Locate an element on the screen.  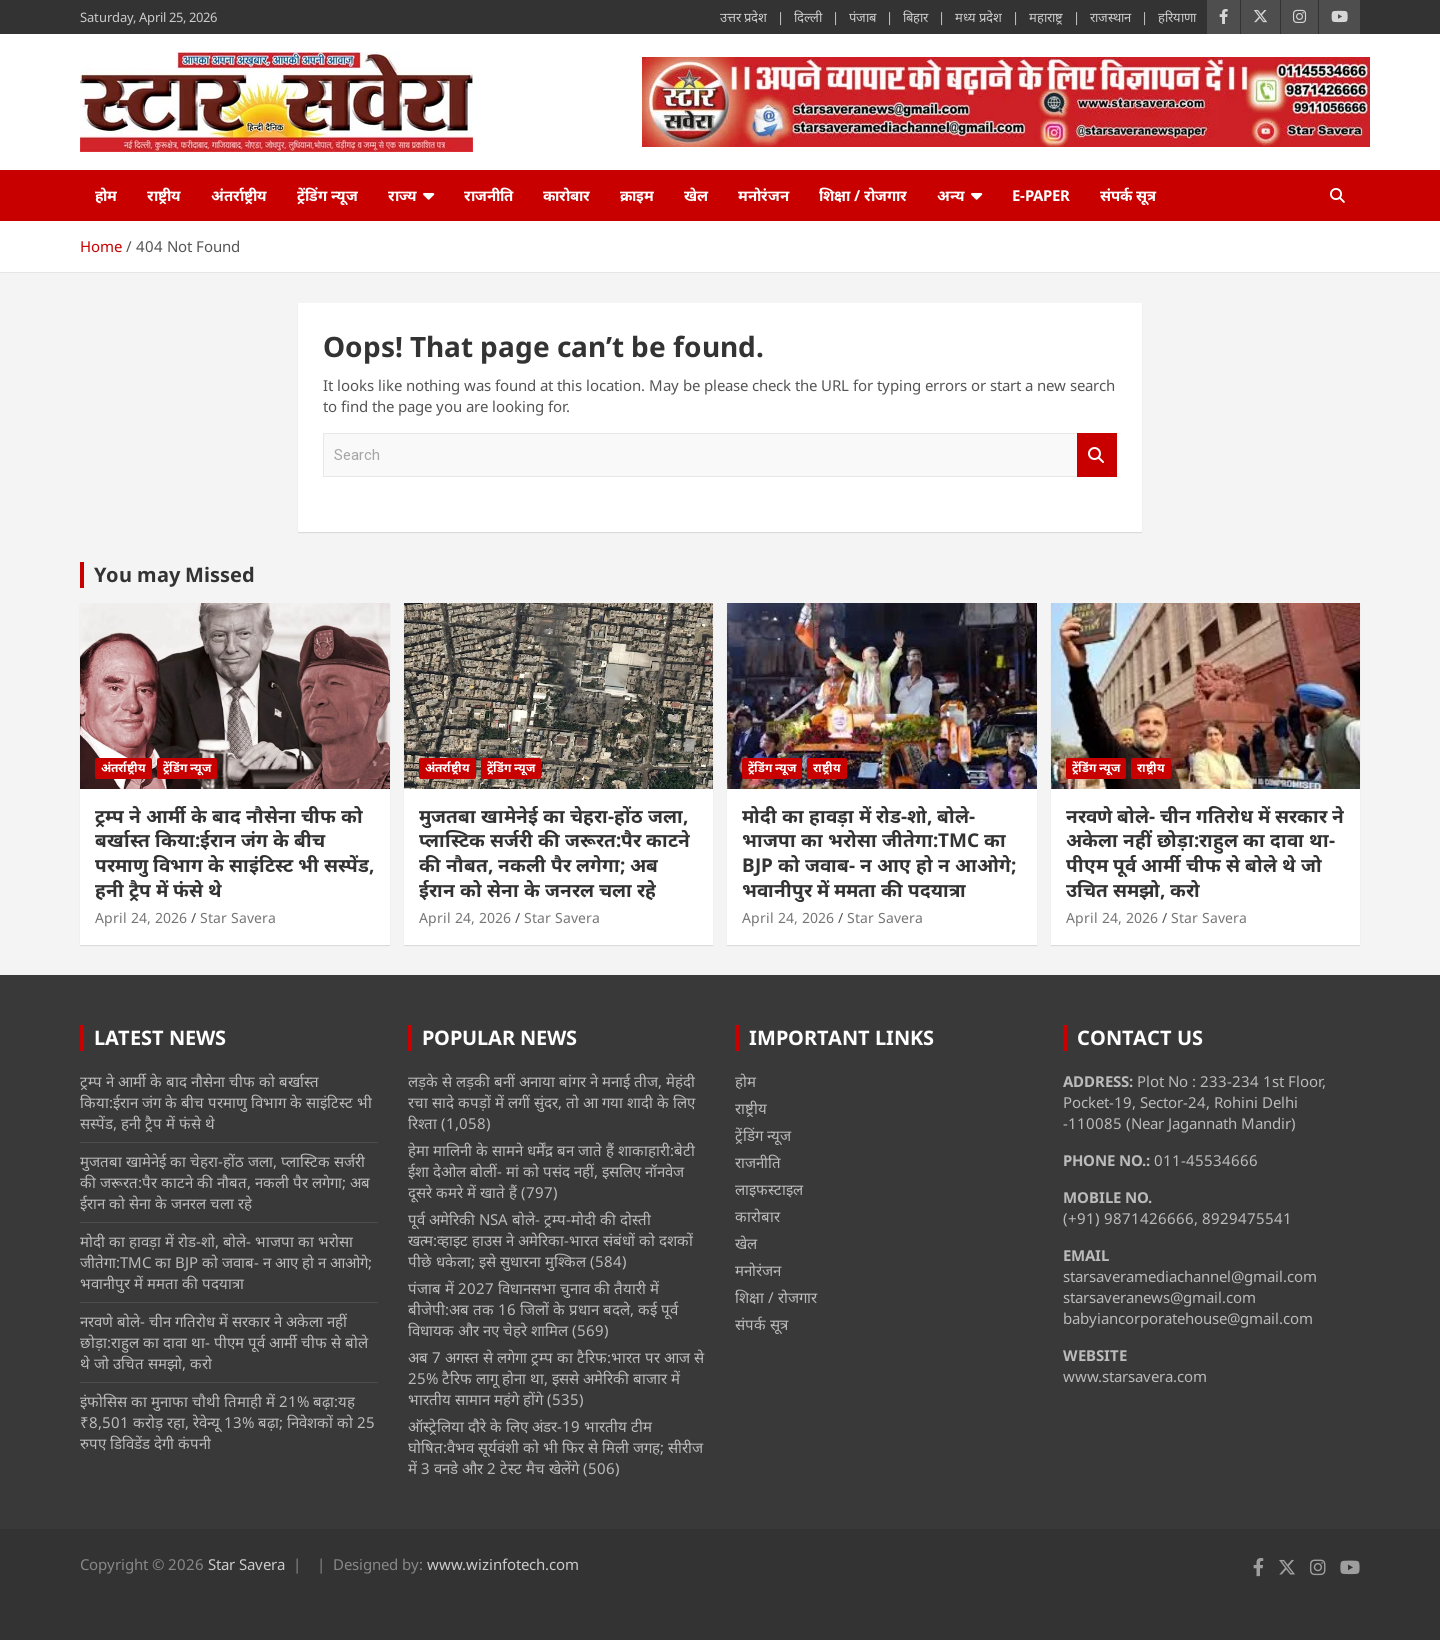
बिहार is located at coordinates (915, 17).